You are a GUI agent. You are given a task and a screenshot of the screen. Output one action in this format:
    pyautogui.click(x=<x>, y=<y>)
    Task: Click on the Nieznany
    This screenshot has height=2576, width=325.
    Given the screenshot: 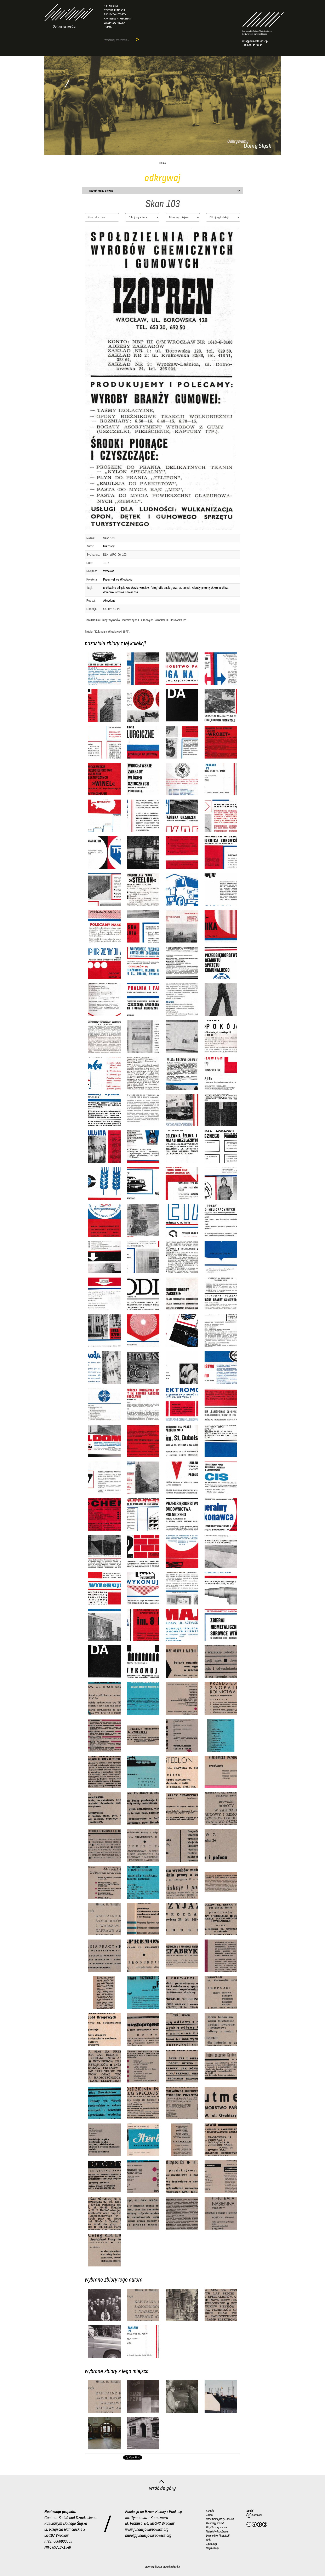 What is the action you would take?
    pyautogui.click(x=109, y=546)
    